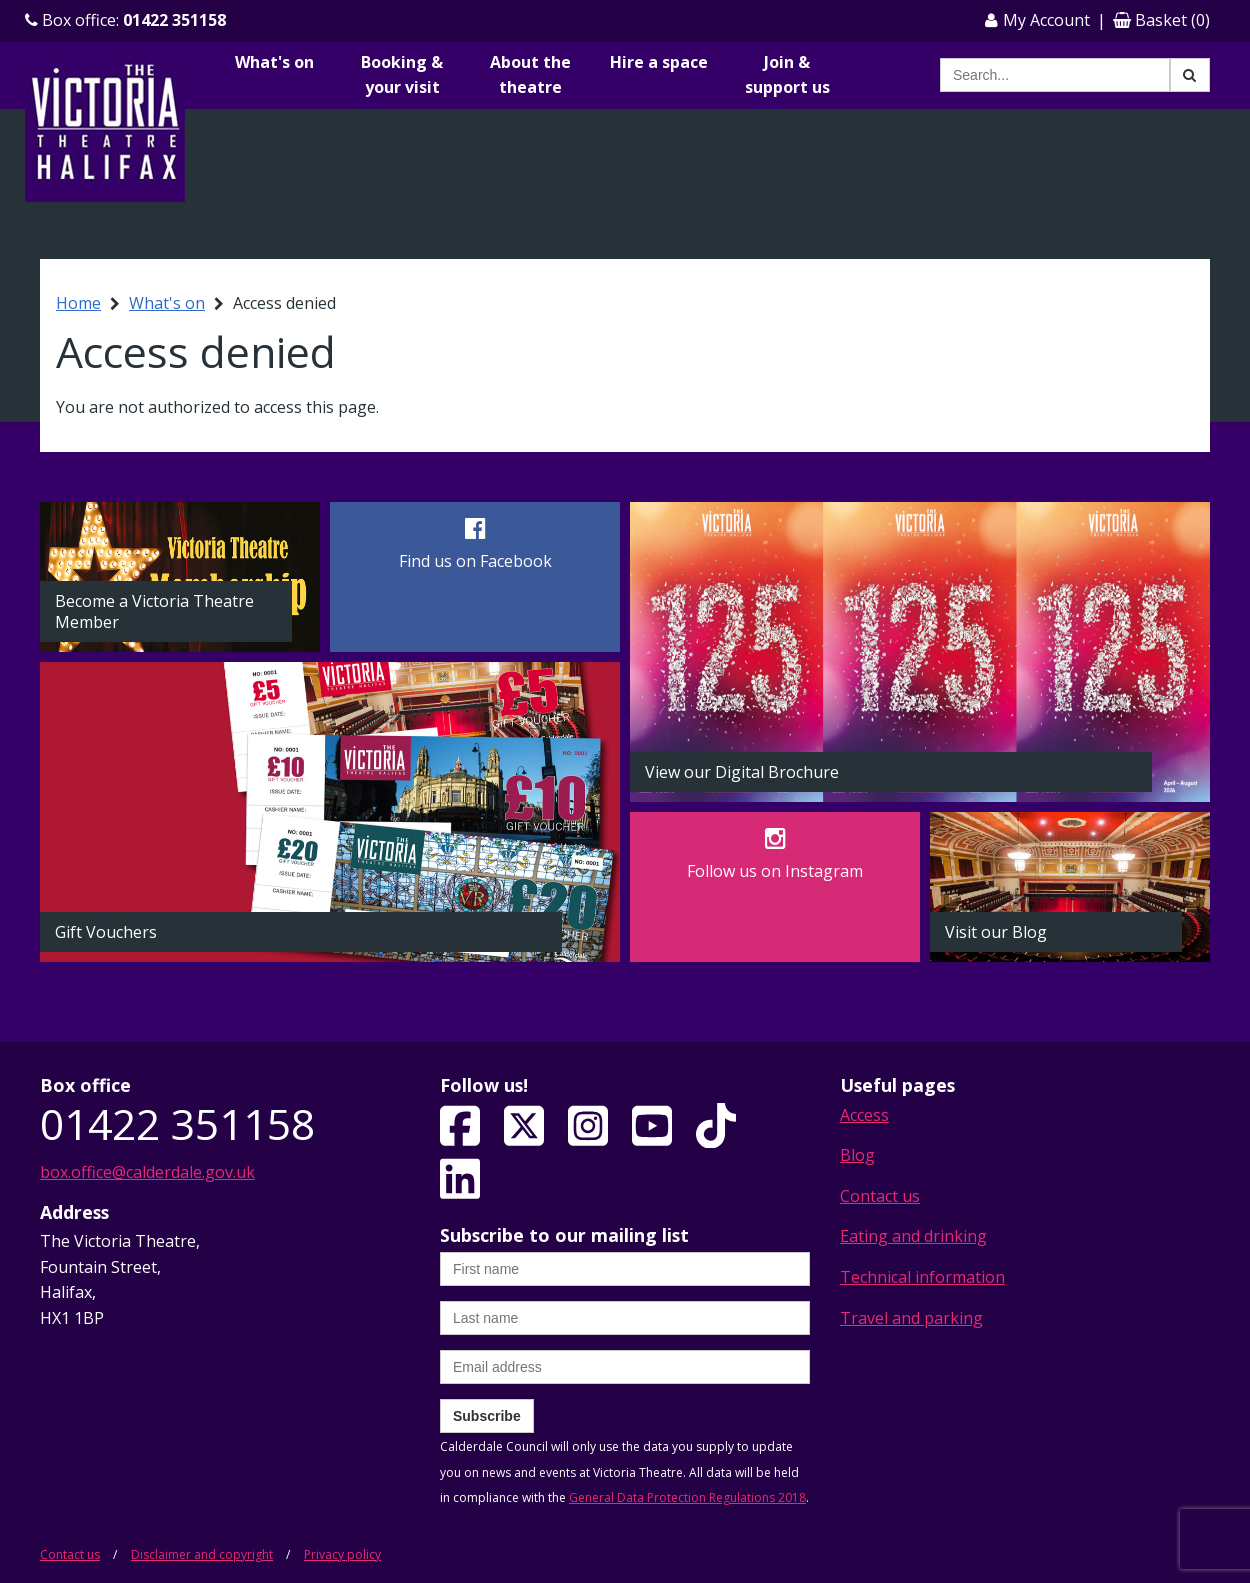 Image resolution: width=1250 pixels, height=1583 pixels. What do you see at coordinates (880, 1196) in the screenshot?
I see `Contact us` at bounding box center [880, 1196].